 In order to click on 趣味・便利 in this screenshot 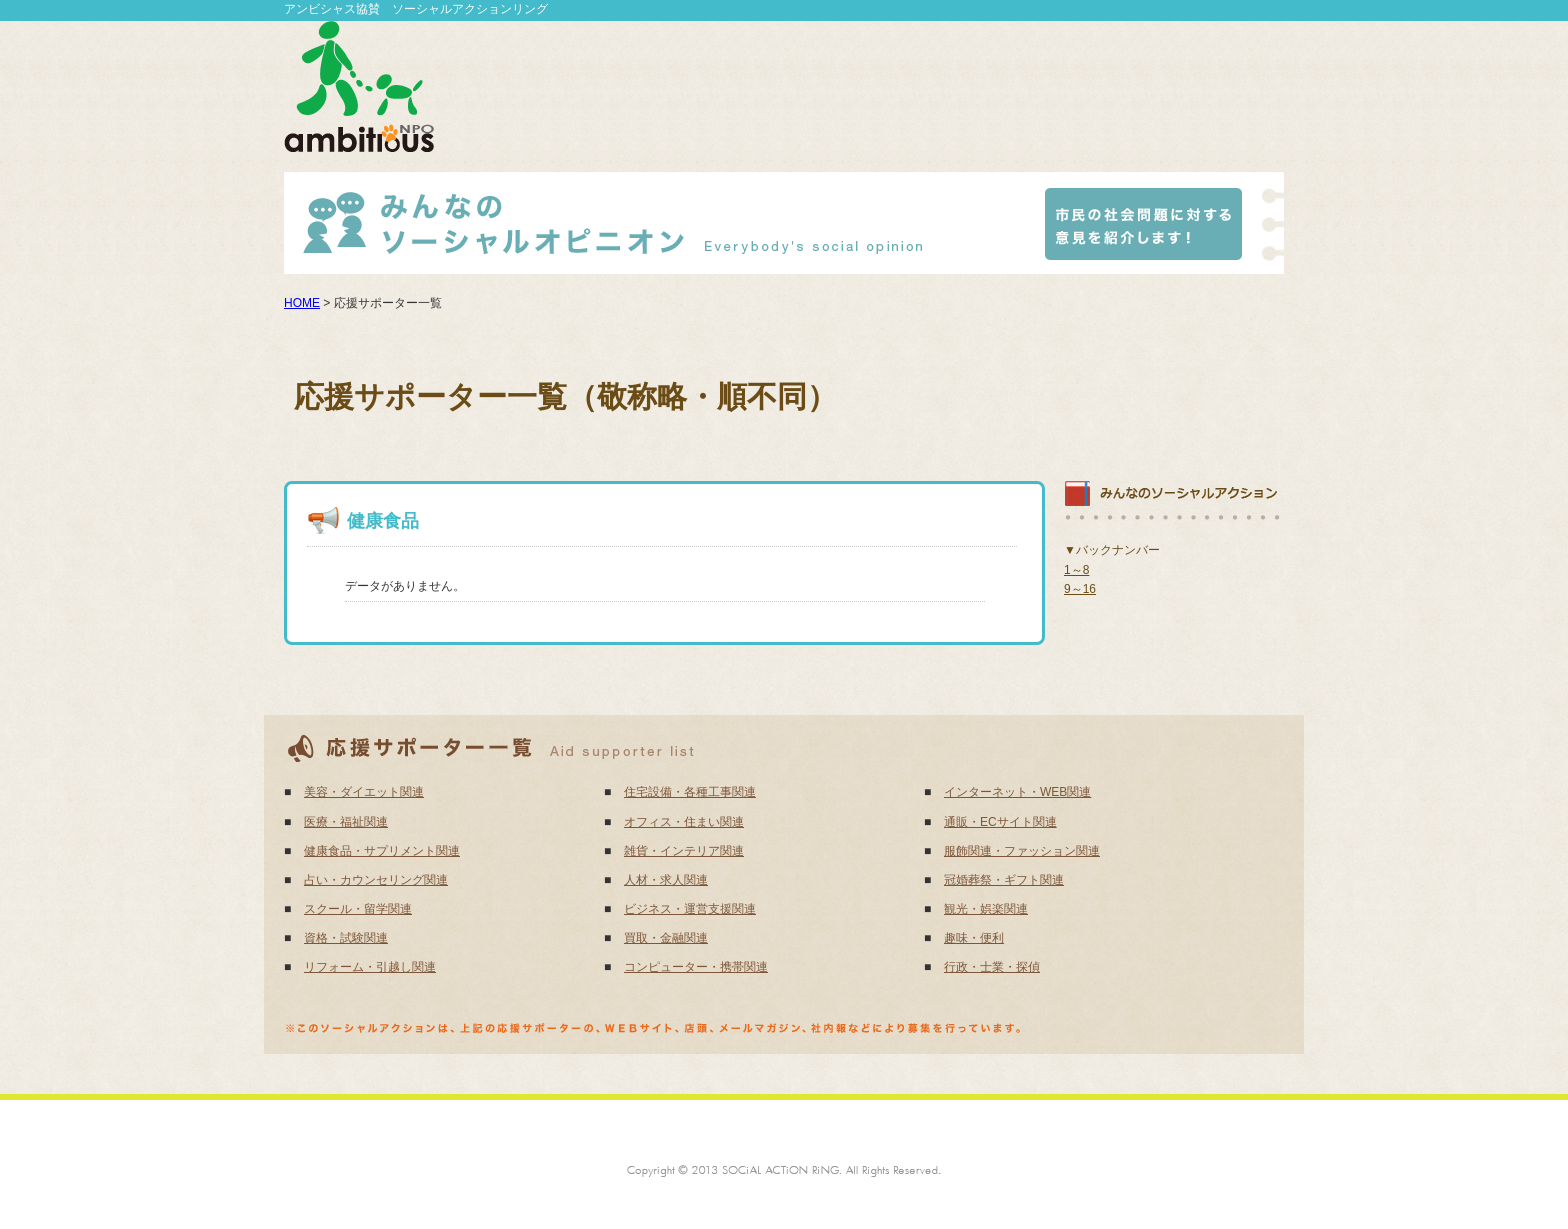, I will do `click(974, 938)`.